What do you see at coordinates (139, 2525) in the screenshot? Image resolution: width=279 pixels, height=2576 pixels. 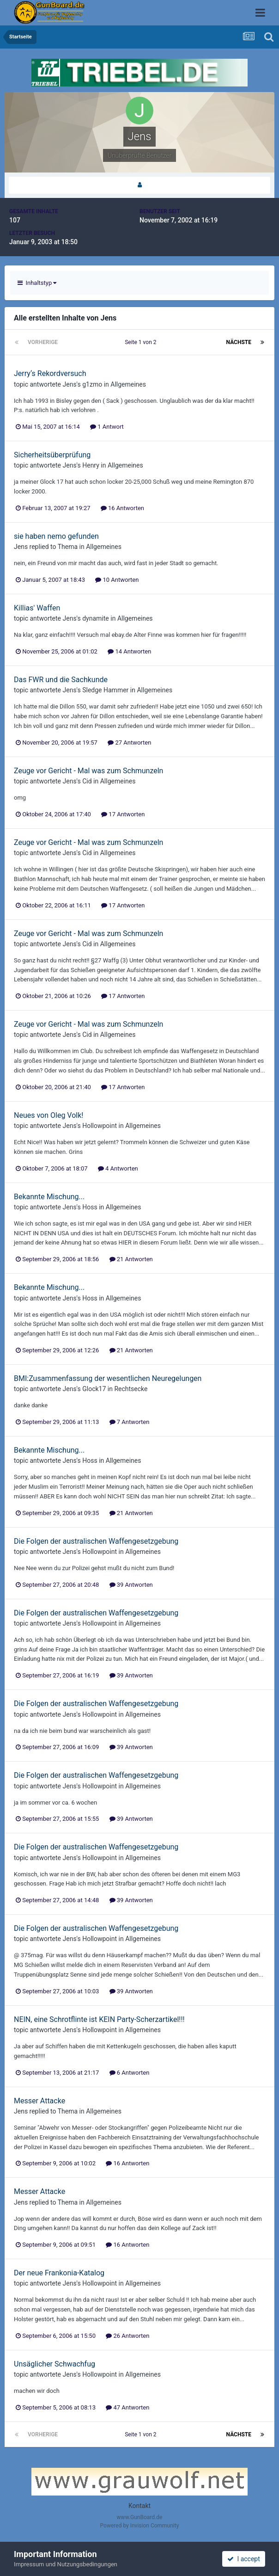 I see `Powered by Invision Community` at bounding box center [139, 2525].